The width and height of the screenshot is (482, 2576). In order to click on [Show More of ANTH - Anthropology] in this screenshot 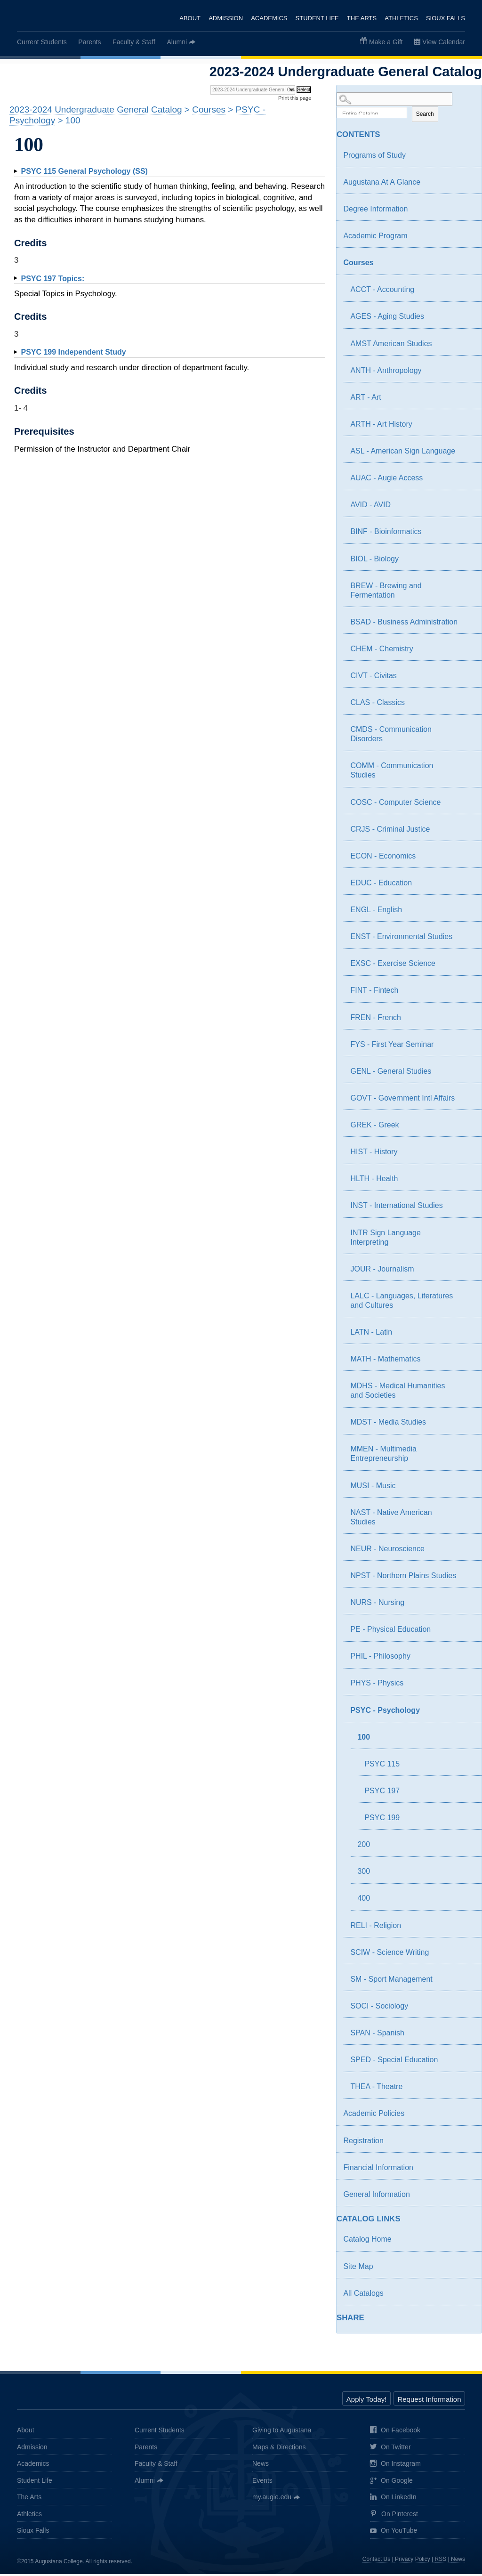, I will do `click(466, 373)`.